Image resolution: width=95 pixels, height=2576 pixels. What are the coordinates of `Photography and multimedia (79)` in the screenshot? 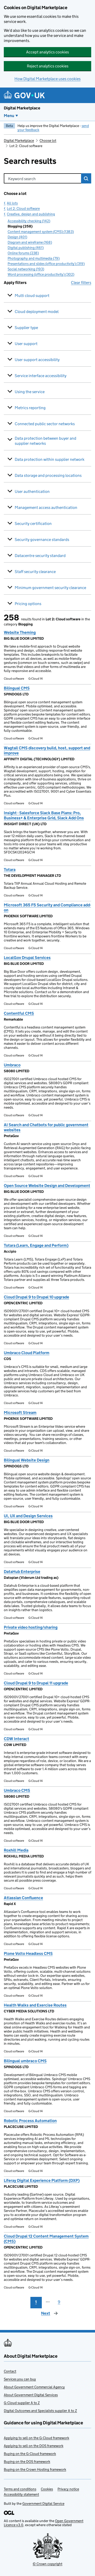 It's located at (34, 258).